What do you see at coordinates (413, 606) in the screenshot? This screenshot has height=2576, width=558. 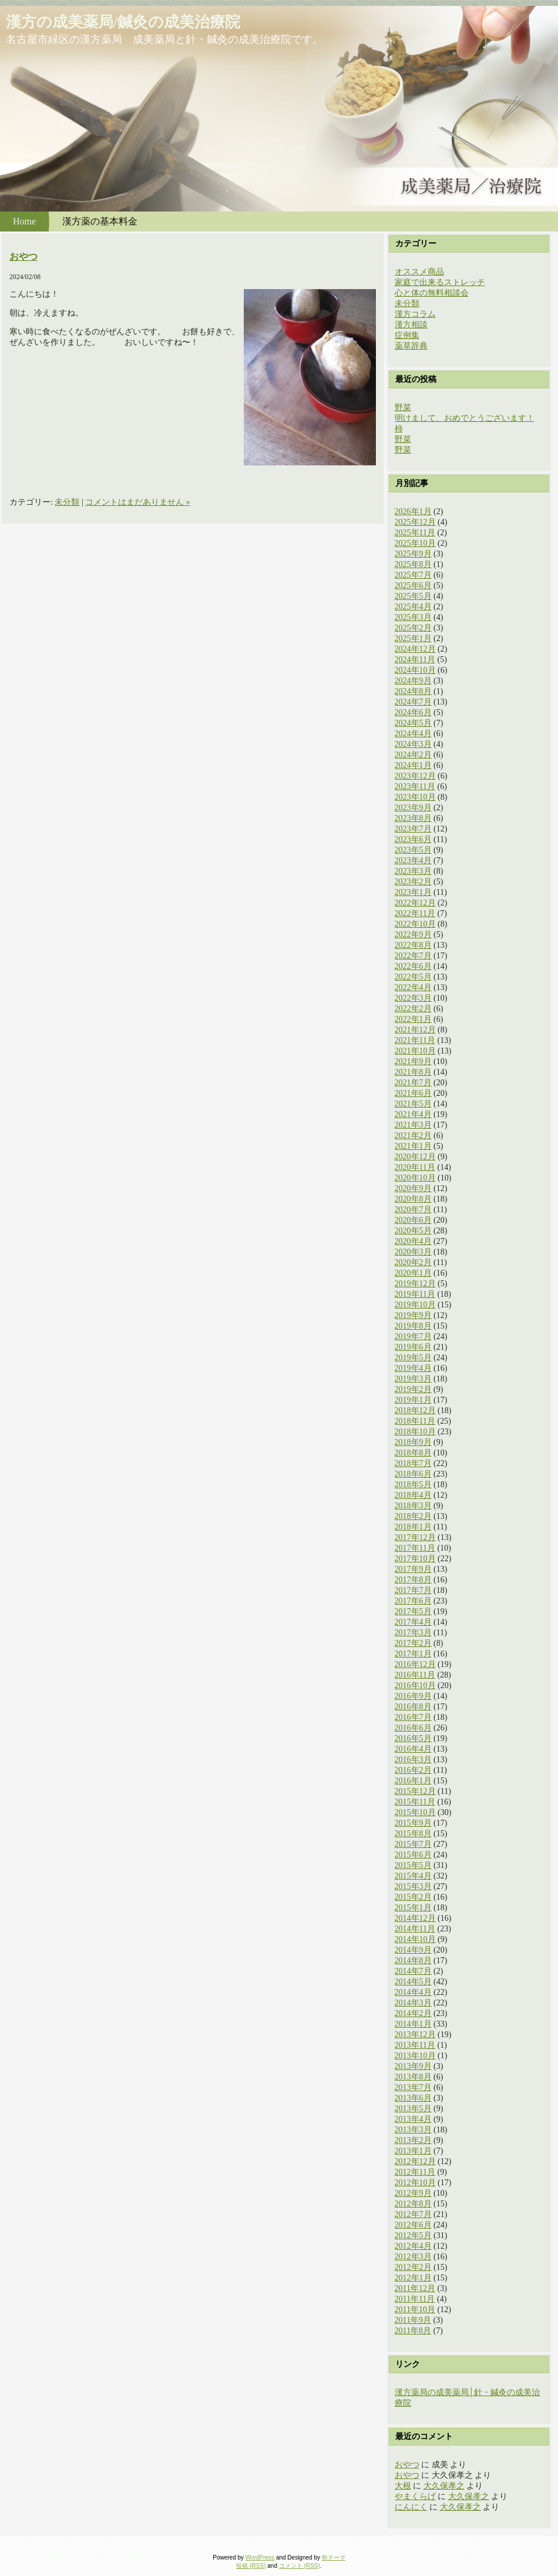 I see `2025年4月` at bounding box center [413, 606].